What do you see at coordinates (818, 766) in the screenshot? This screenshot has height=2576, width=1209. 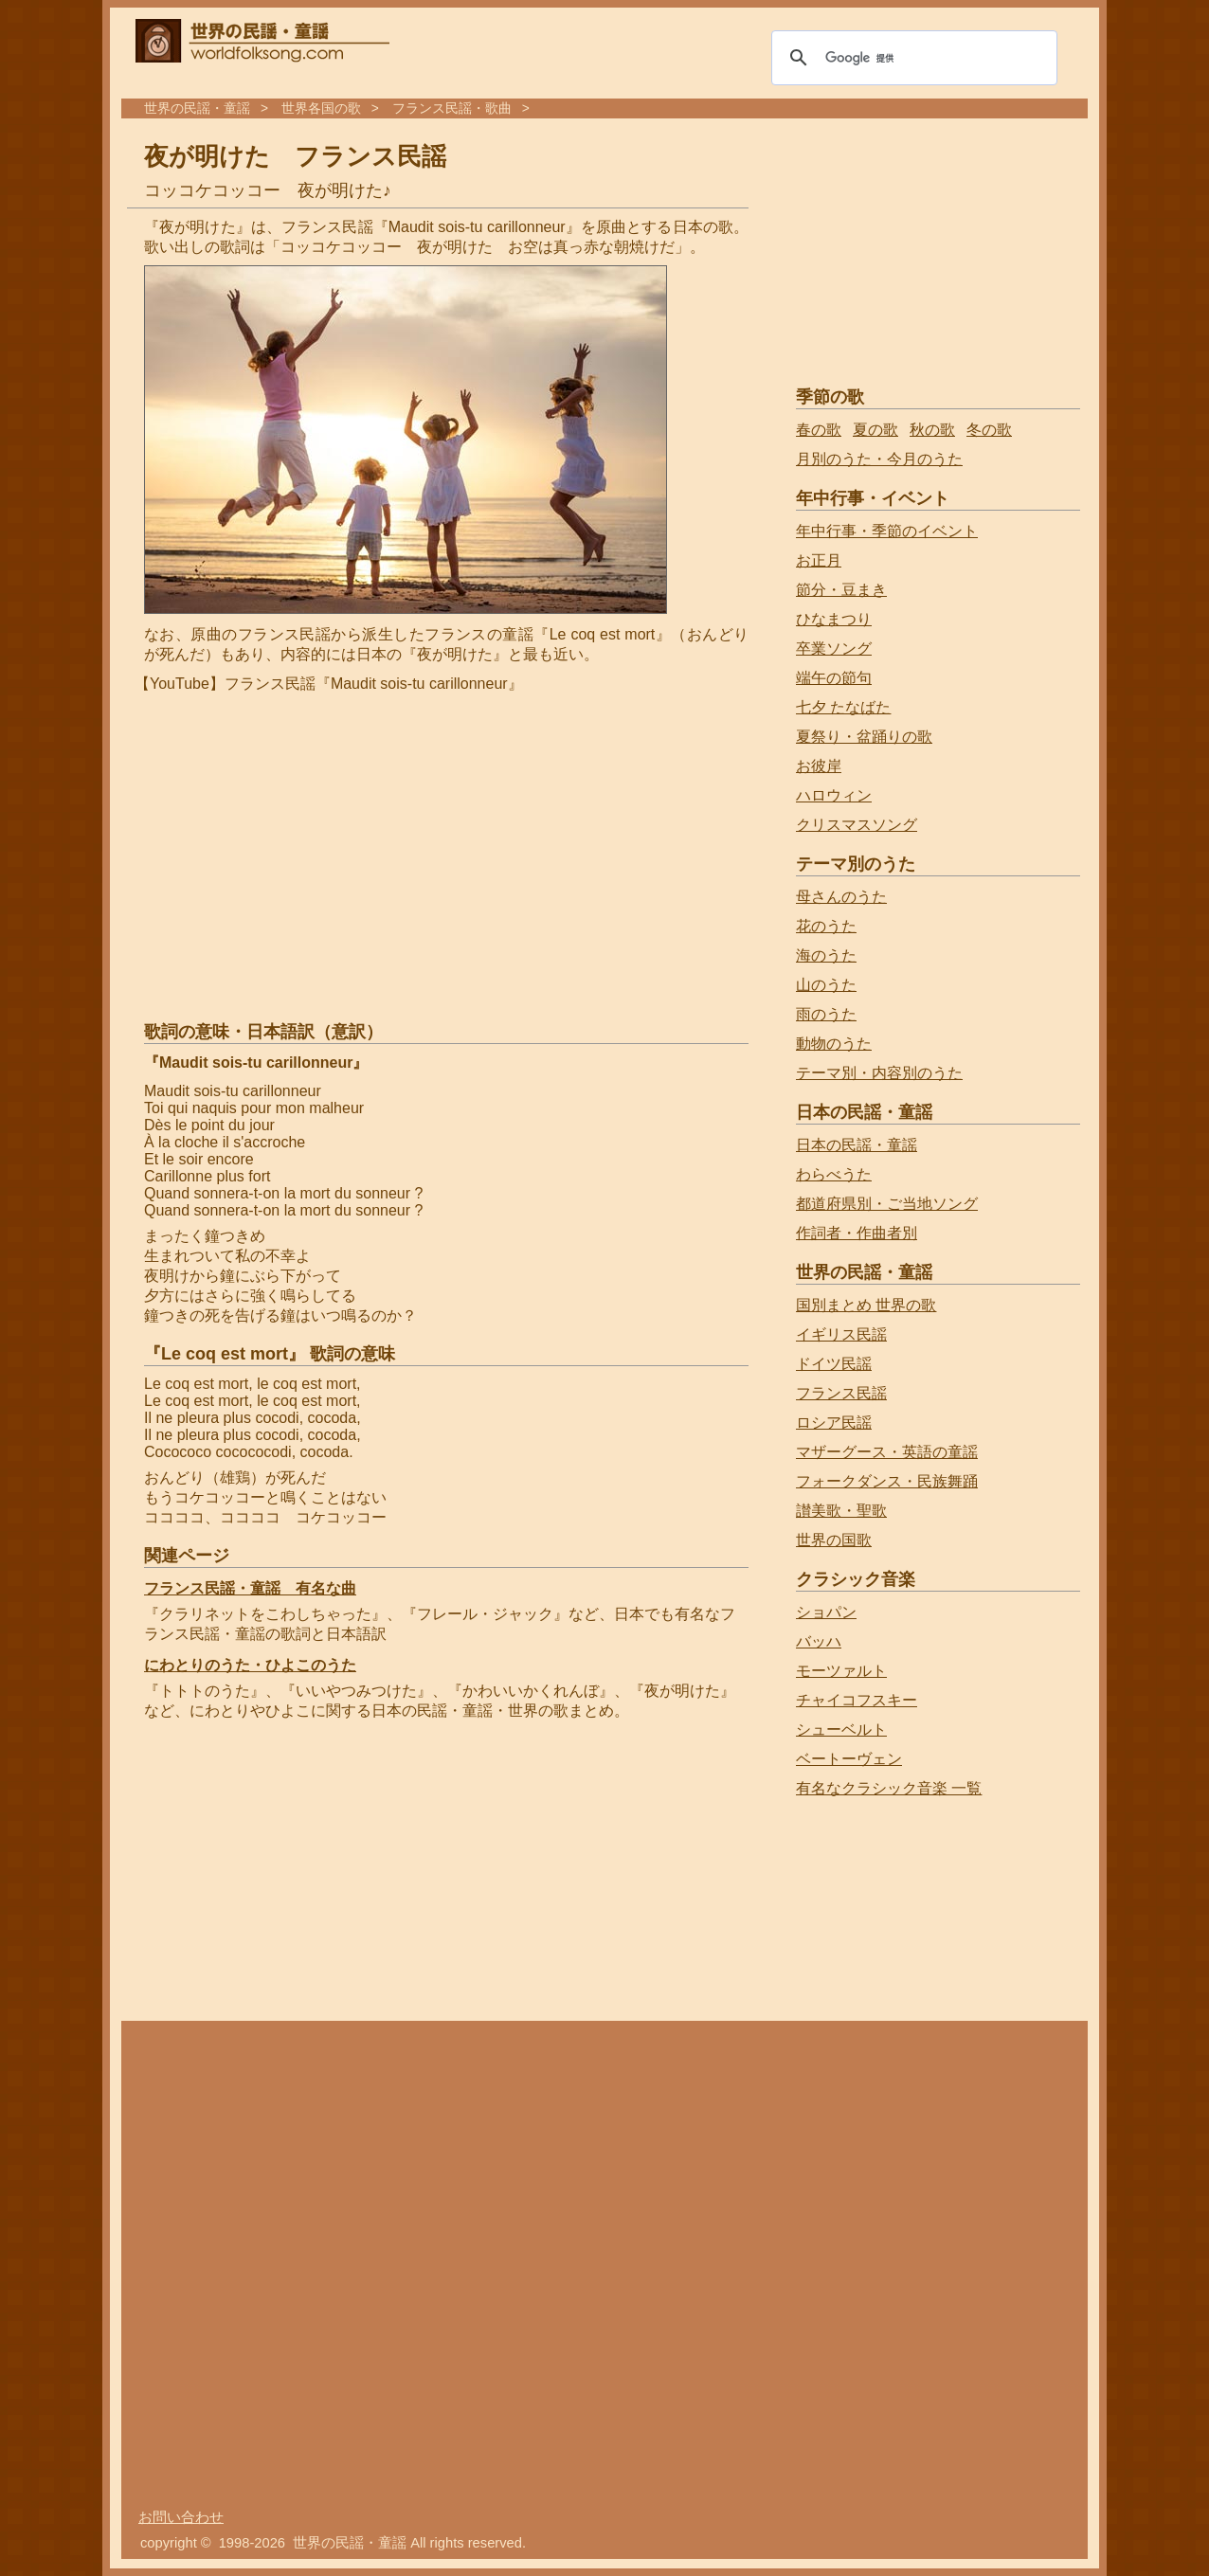 I see `お彼岸` at bounding box center [818, 766].